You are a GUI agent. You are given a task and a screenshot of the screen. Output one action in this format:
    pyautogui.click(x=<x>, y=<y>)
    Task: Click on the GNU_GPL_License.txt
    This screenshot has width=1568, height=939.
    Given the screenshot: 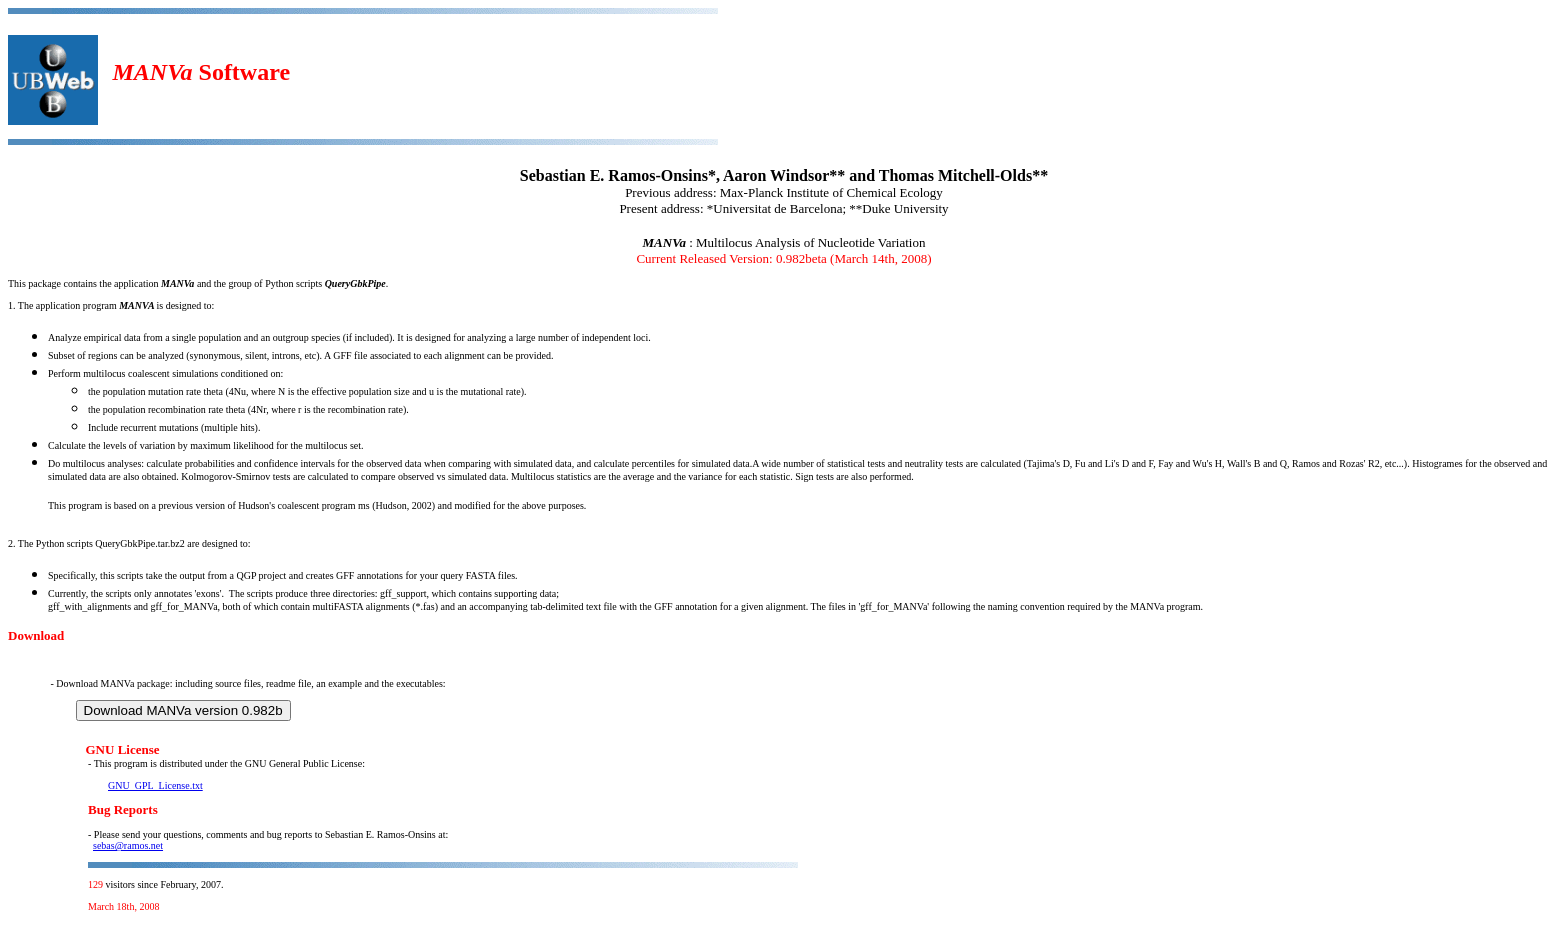 What is the action you would take?
    pyautogui.click(x=155, y=785)
    